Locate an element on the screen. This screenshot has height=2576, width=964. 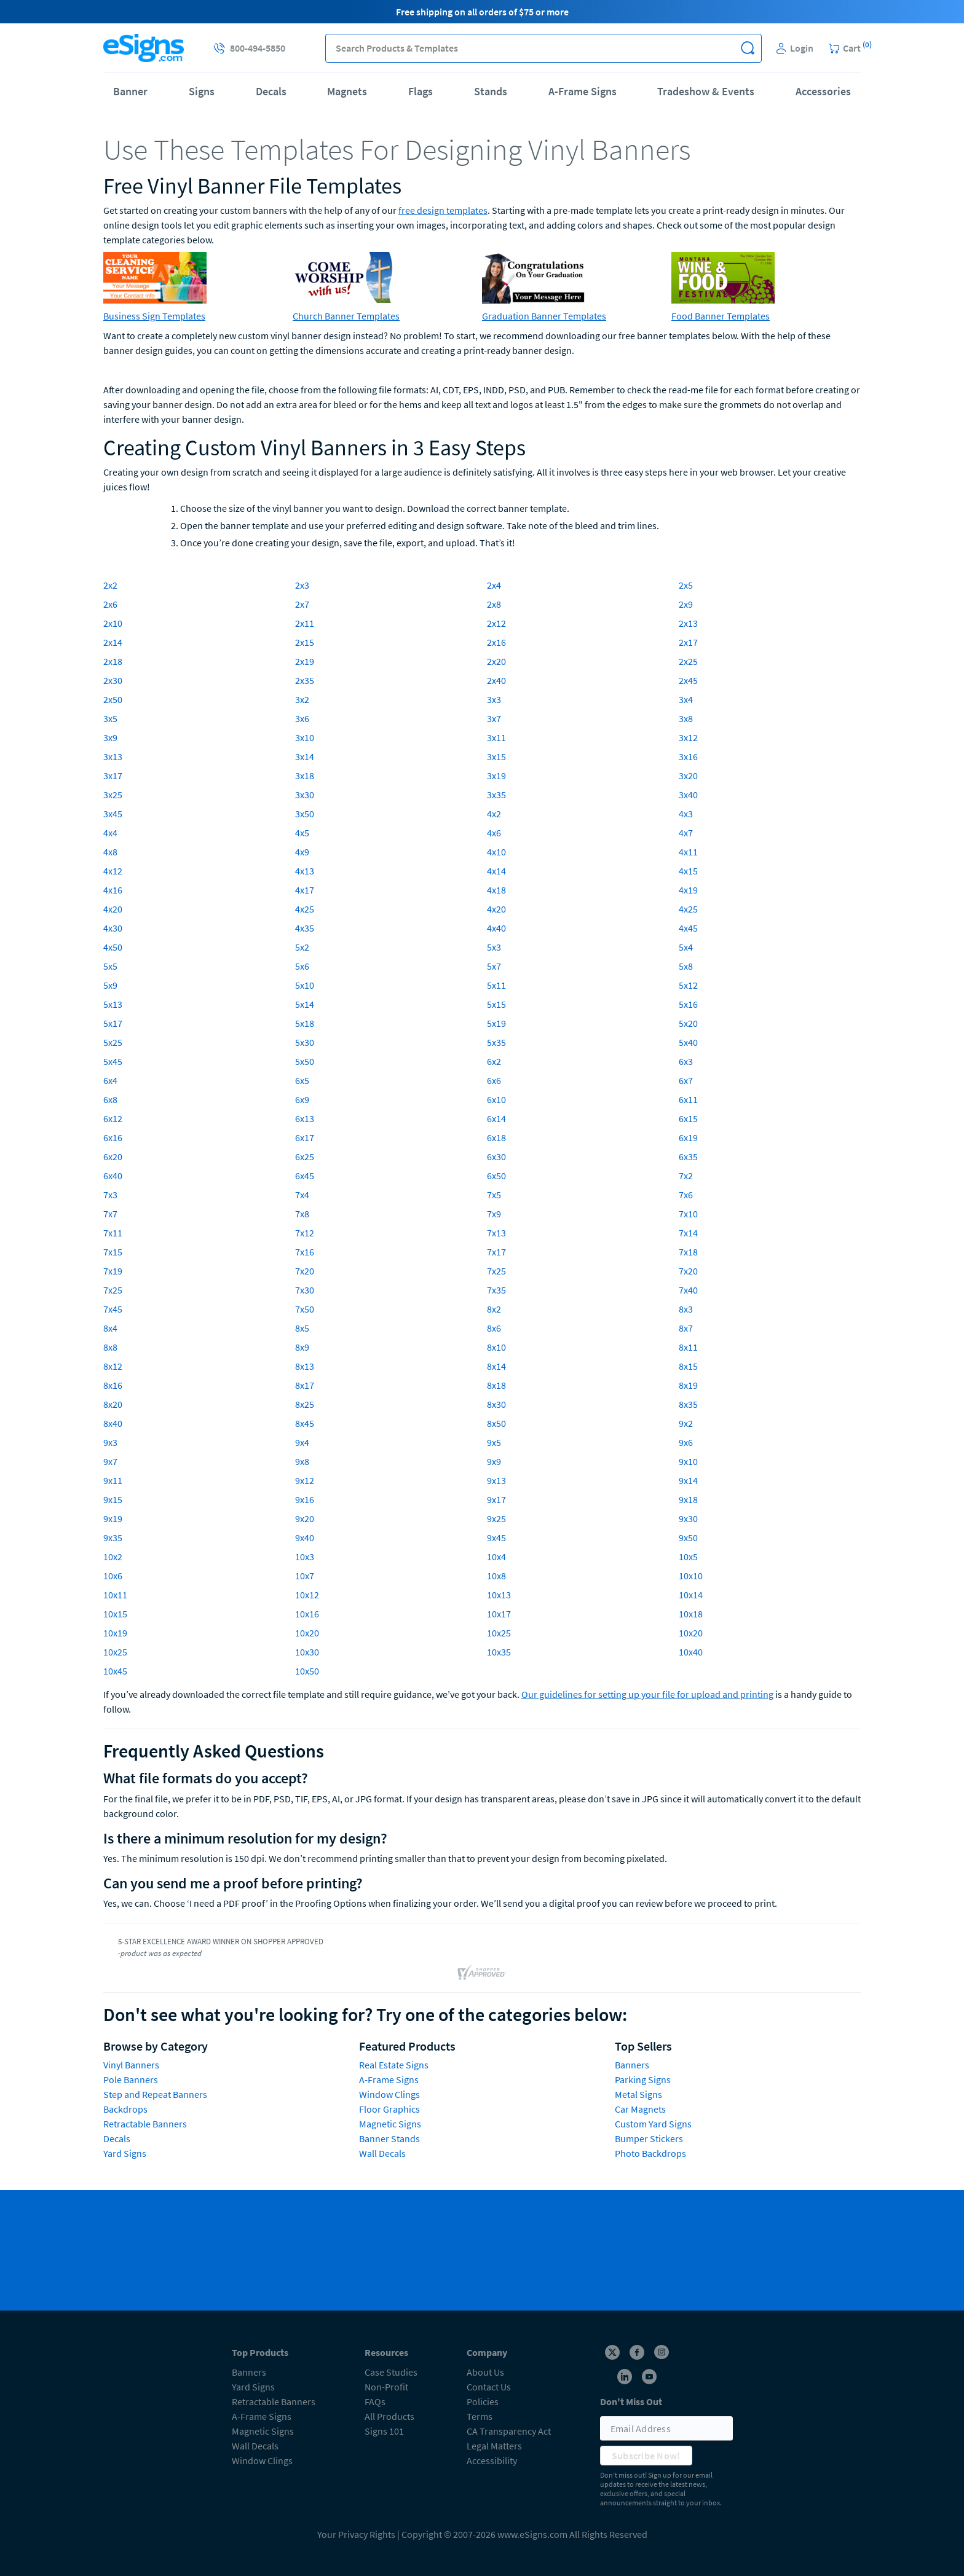
5x30 is located at coordinates (304, 1042).